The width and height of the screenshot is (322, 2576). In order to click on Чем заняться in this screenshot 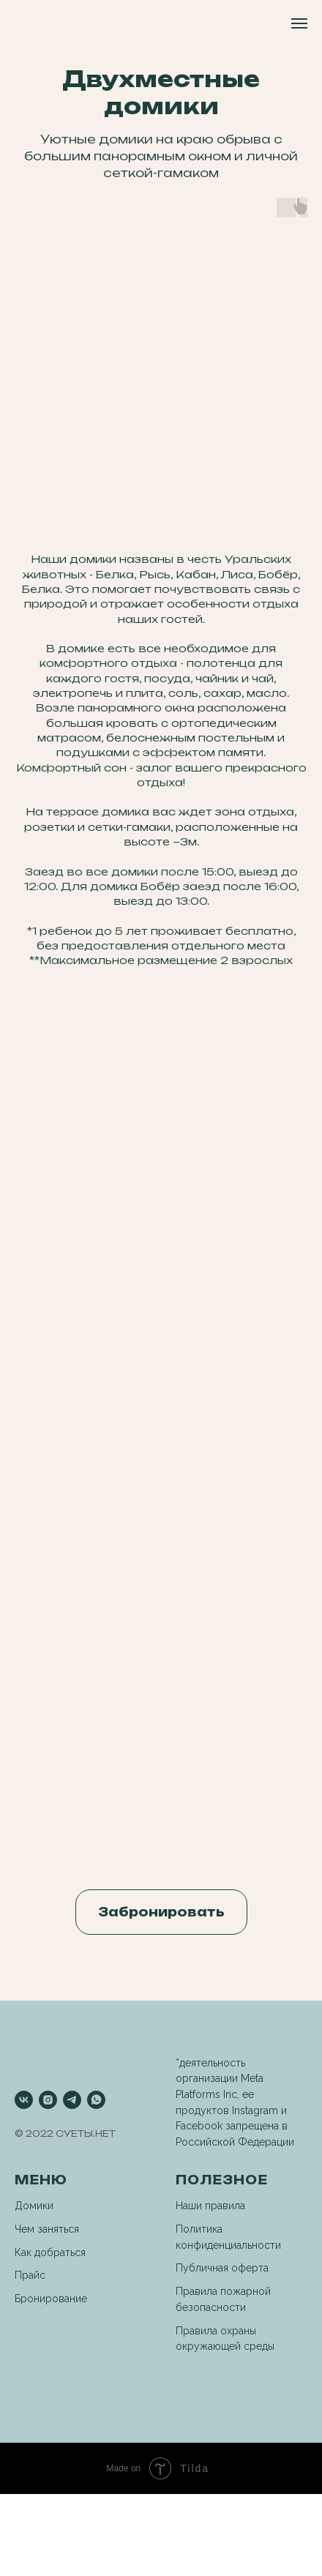, I will do `click(47, 2229)`.